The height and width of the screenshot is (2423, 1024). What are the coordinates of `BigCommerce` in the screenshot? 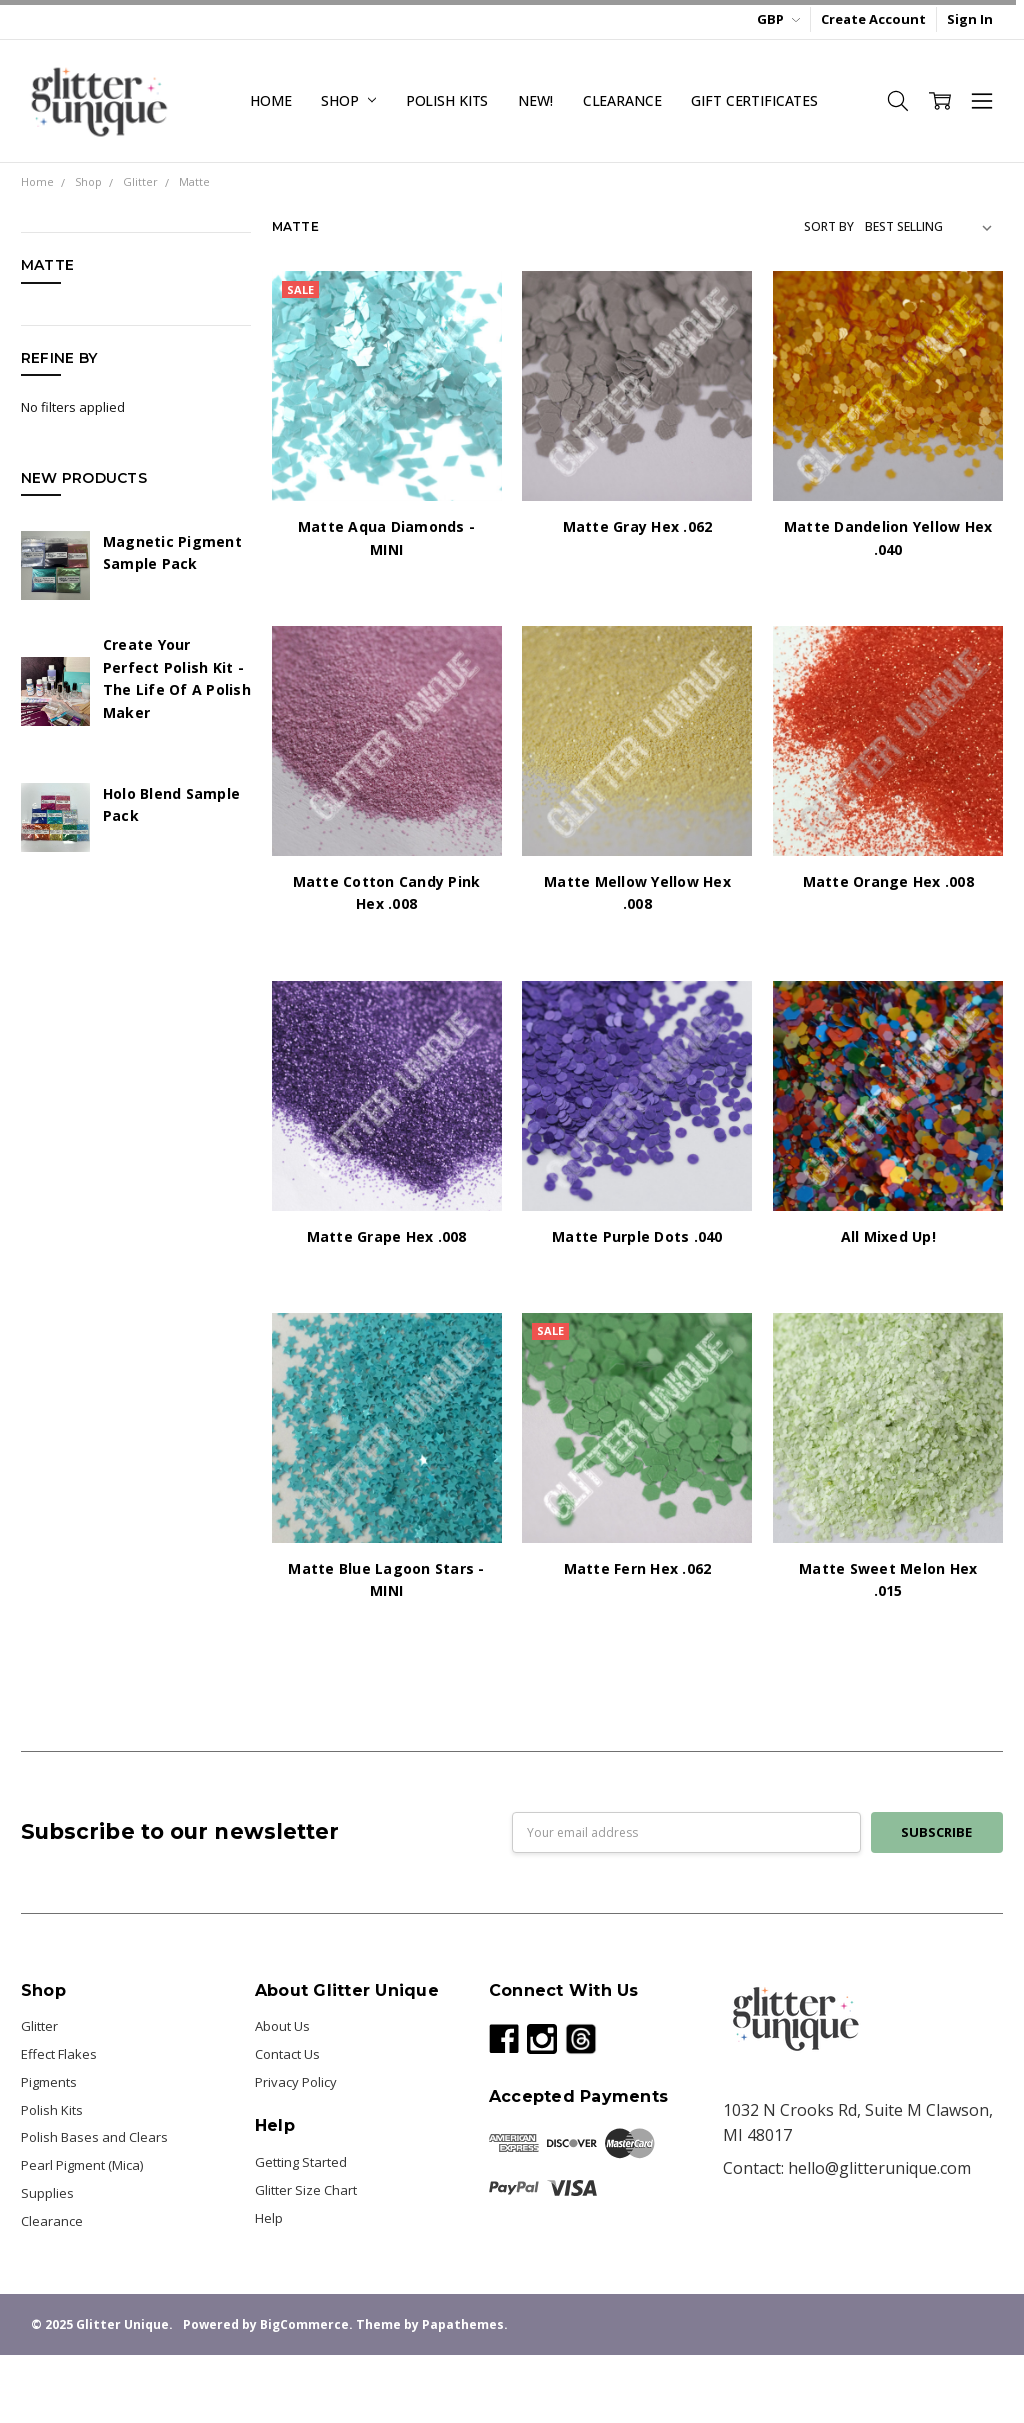 It's located at (304, 2324).